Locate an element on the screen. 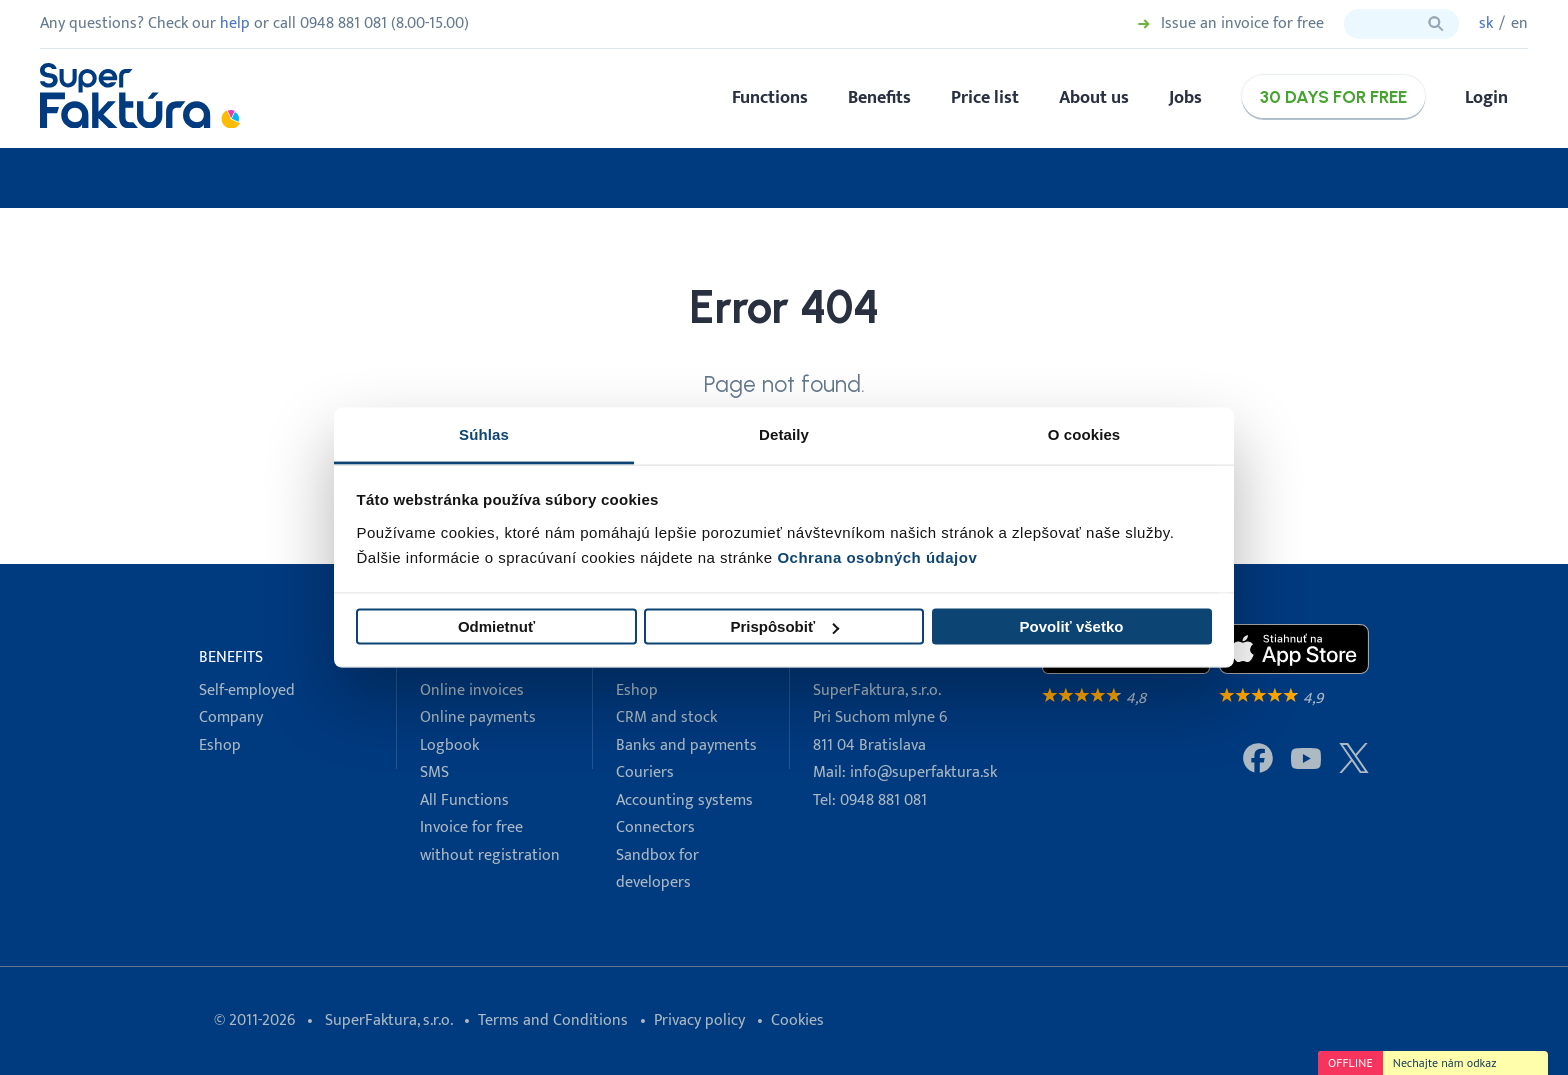 The height and width of the screenshot is (1075, 1568). Cookies is located at coordinates (797, 1020).